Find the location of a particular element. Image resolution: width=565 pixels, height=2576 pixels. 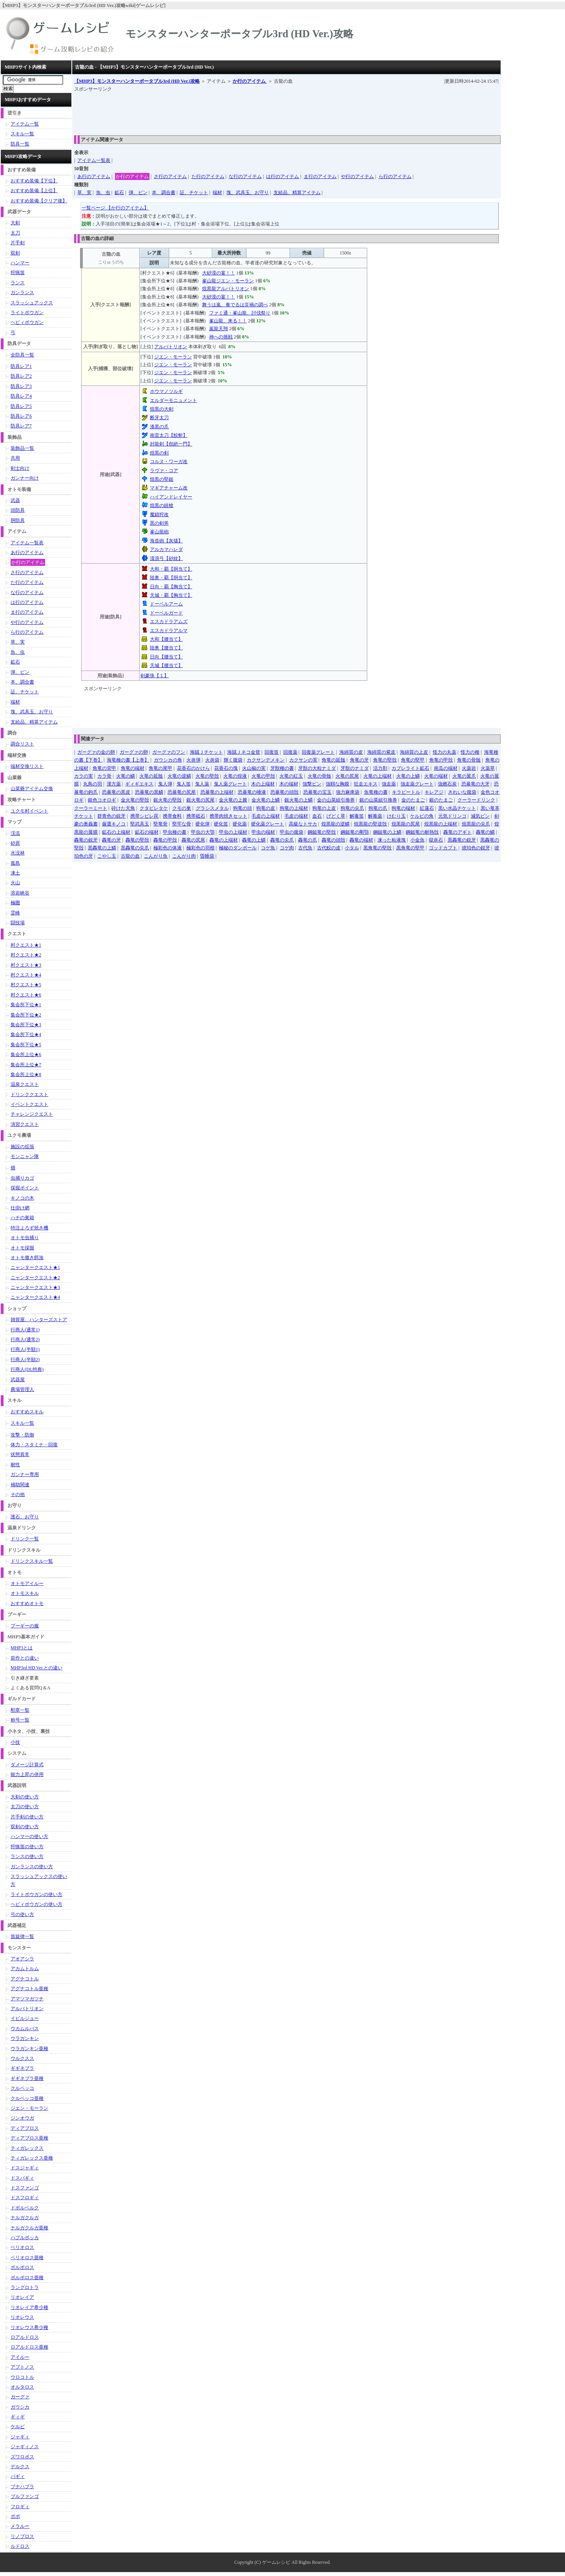

防具レア1 is located at coordinates (21, 366).